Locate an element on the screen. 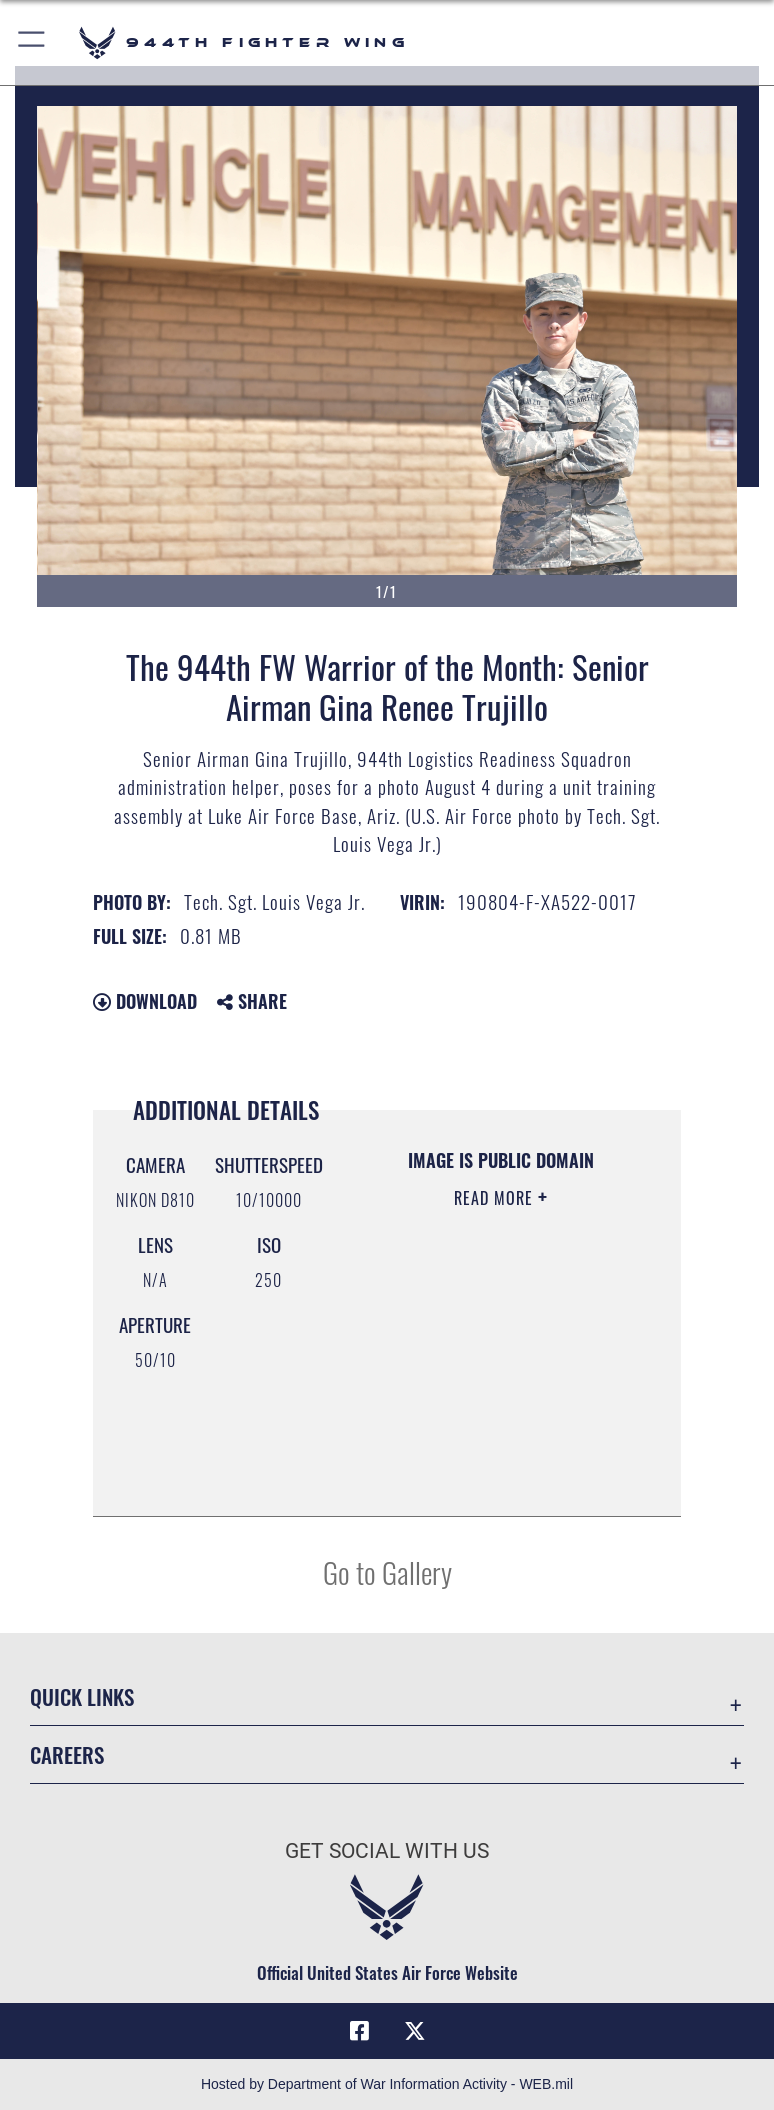 This screenshot has width=774, height=2110. Download is located at coordinates (145, 1001).